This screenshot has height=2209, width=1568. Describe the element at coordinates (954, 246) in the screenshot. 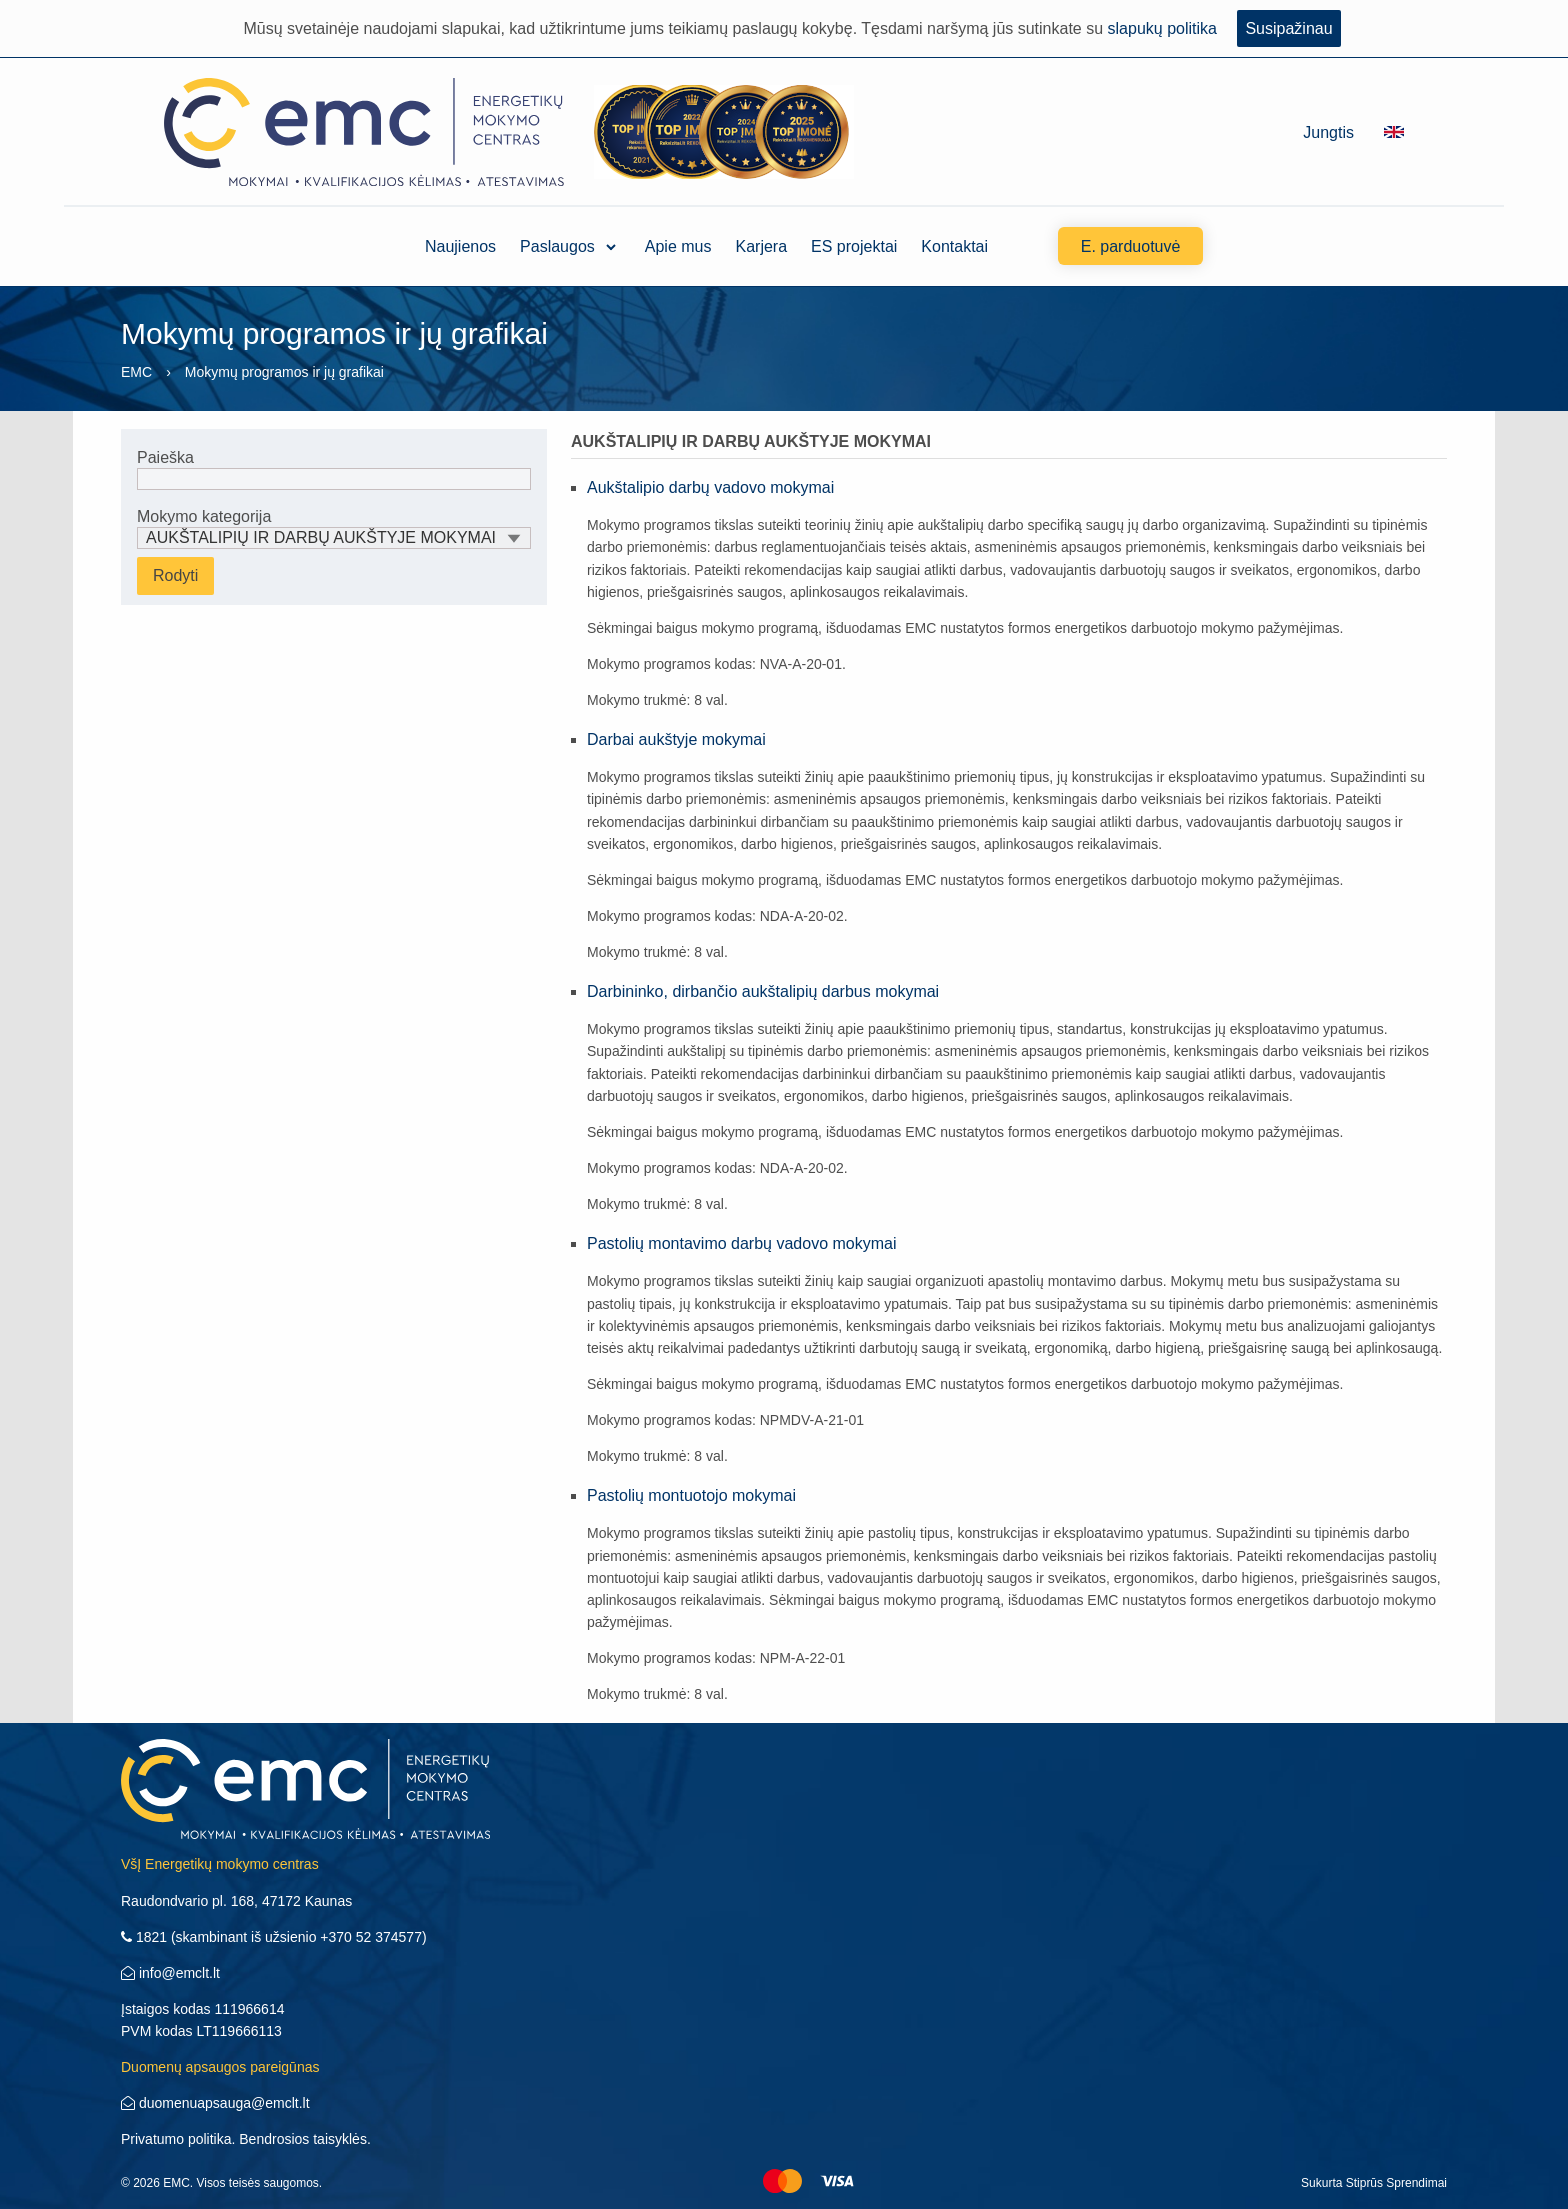

I see `Kontaktai` at that location.